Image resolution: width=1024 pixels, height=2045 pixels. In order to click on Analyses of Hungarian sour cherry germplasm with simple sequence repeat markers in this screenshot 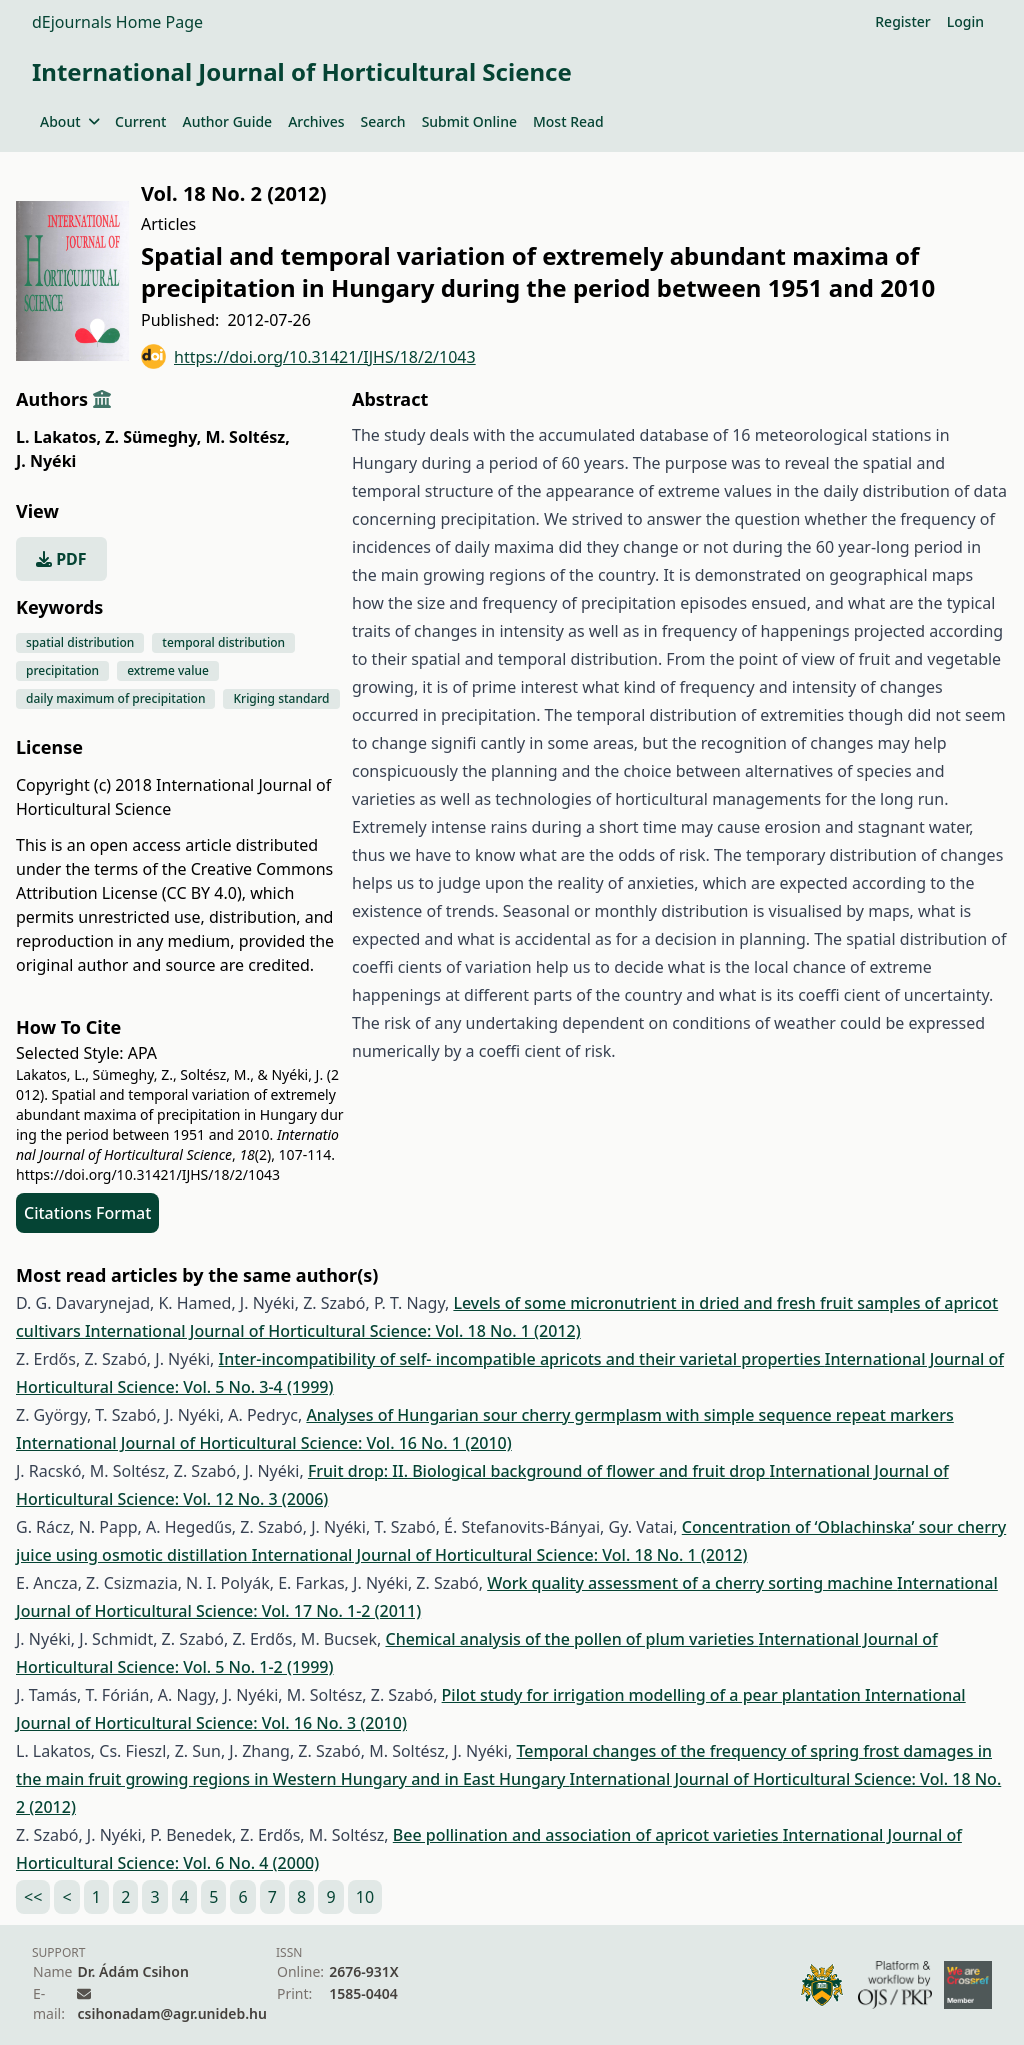, I will do `click(629, 1415)`.